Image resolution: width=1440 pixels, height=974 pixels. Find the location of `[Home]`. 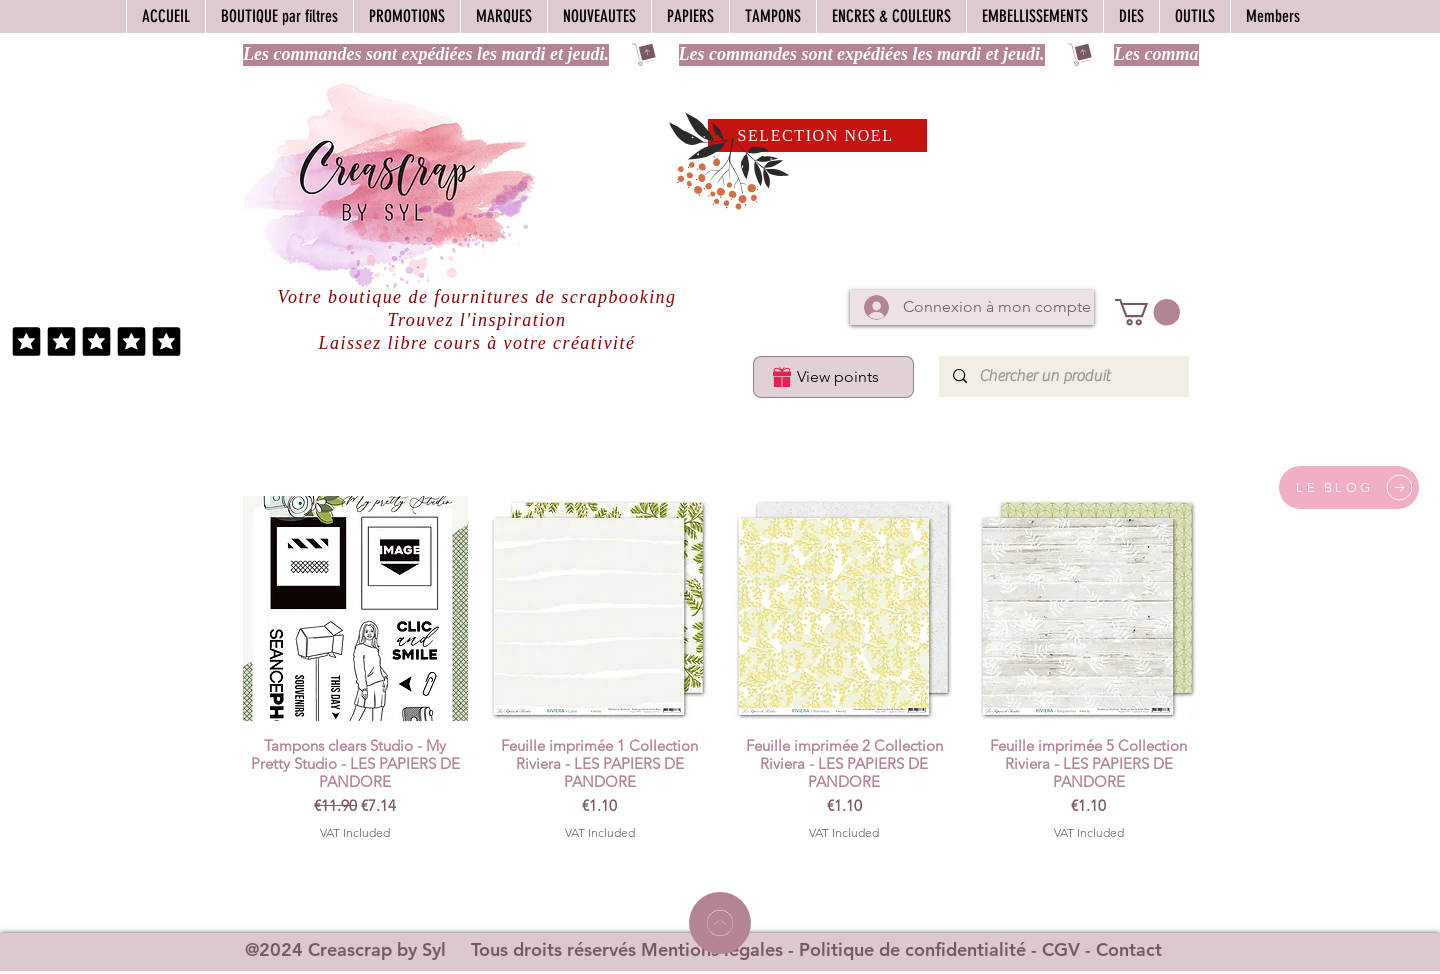

[Home] is located at coordinates (720, 923).